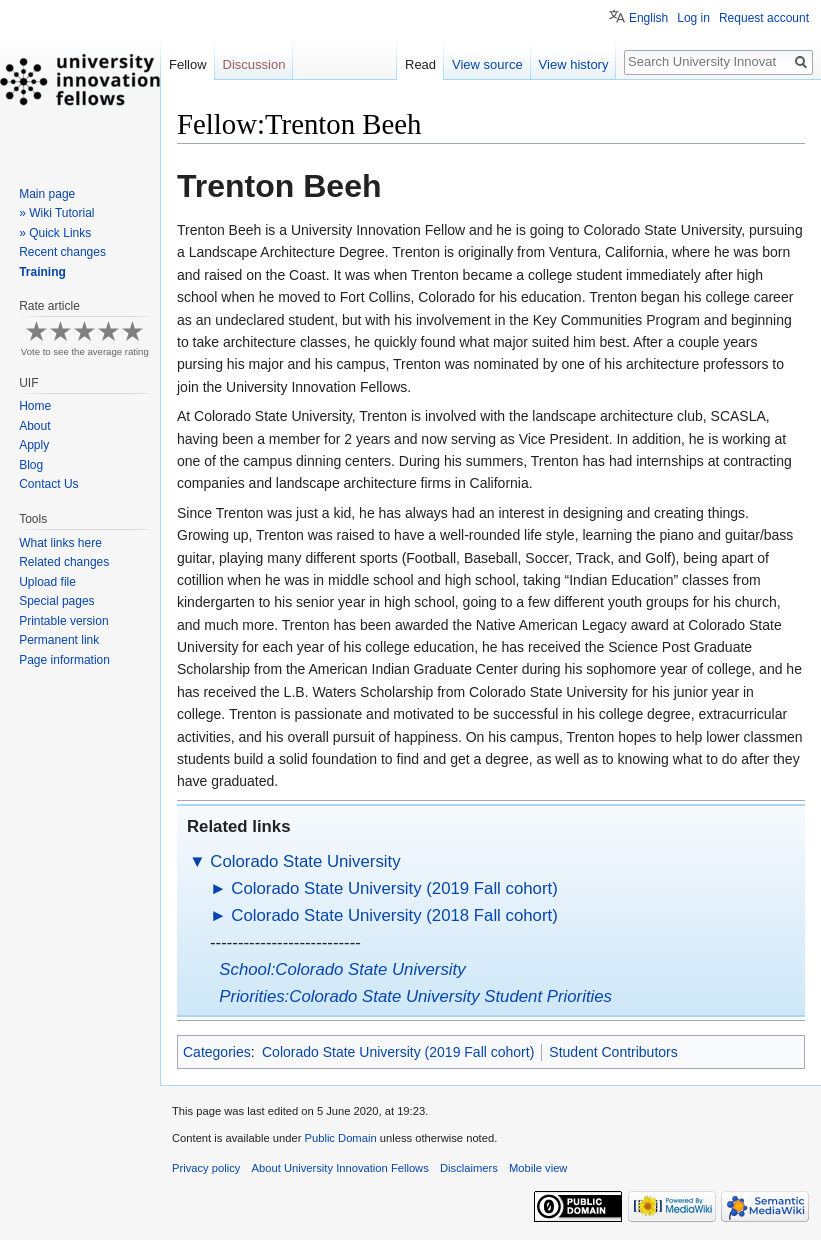  I want to click on School:Colorado State University, so click(342, 969).